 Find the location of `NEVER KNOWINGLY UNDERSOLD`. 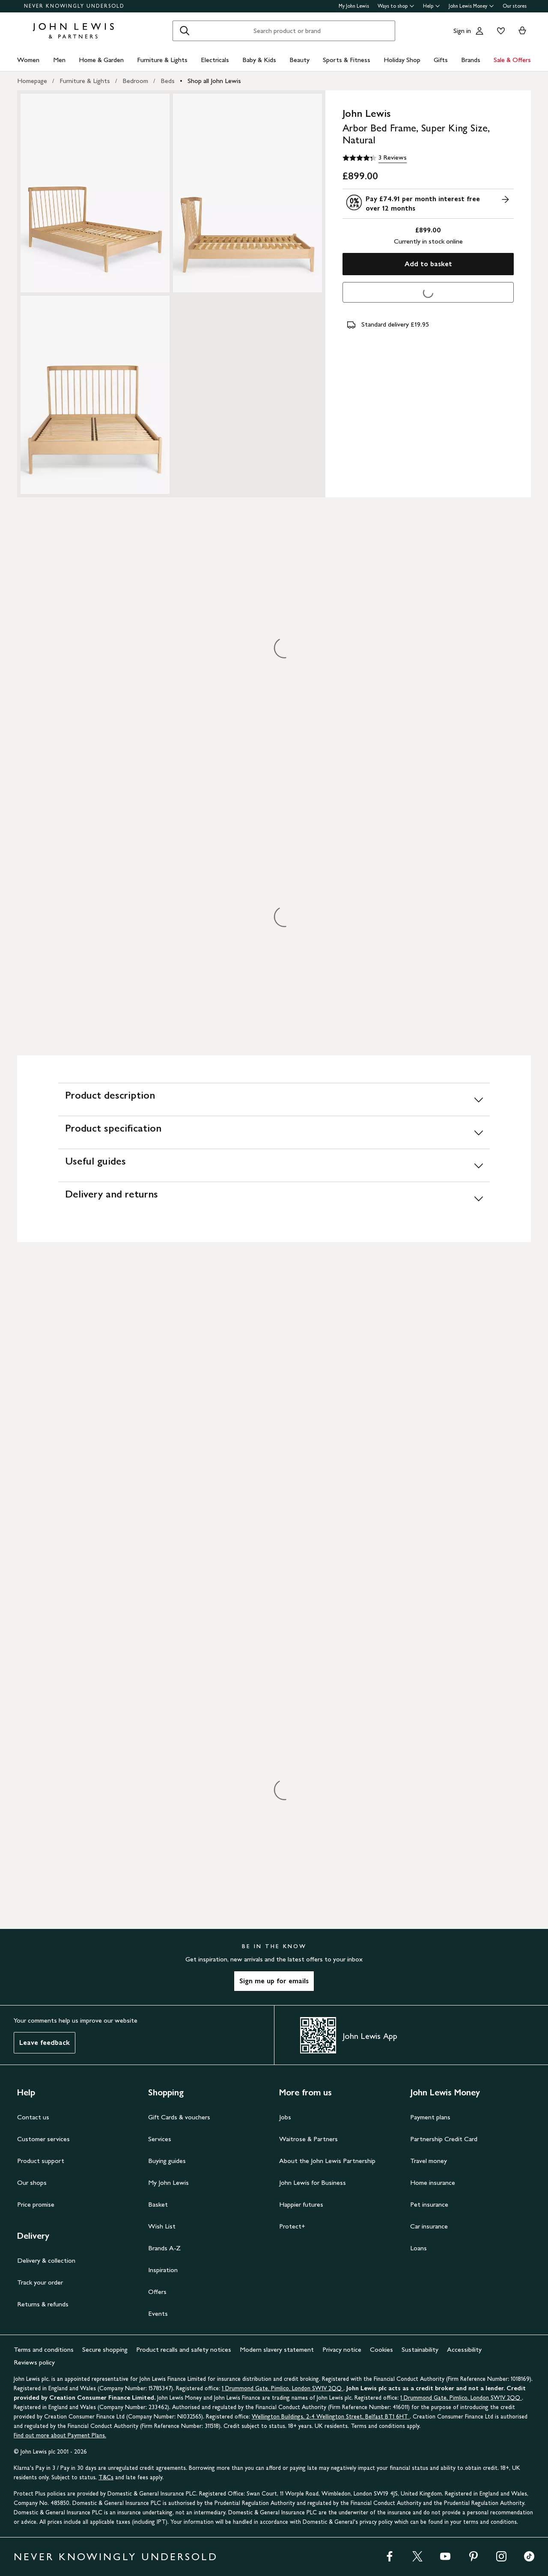

NEVER KNOWINGLY UNDERSOLD is located at coordinates (74, 6).